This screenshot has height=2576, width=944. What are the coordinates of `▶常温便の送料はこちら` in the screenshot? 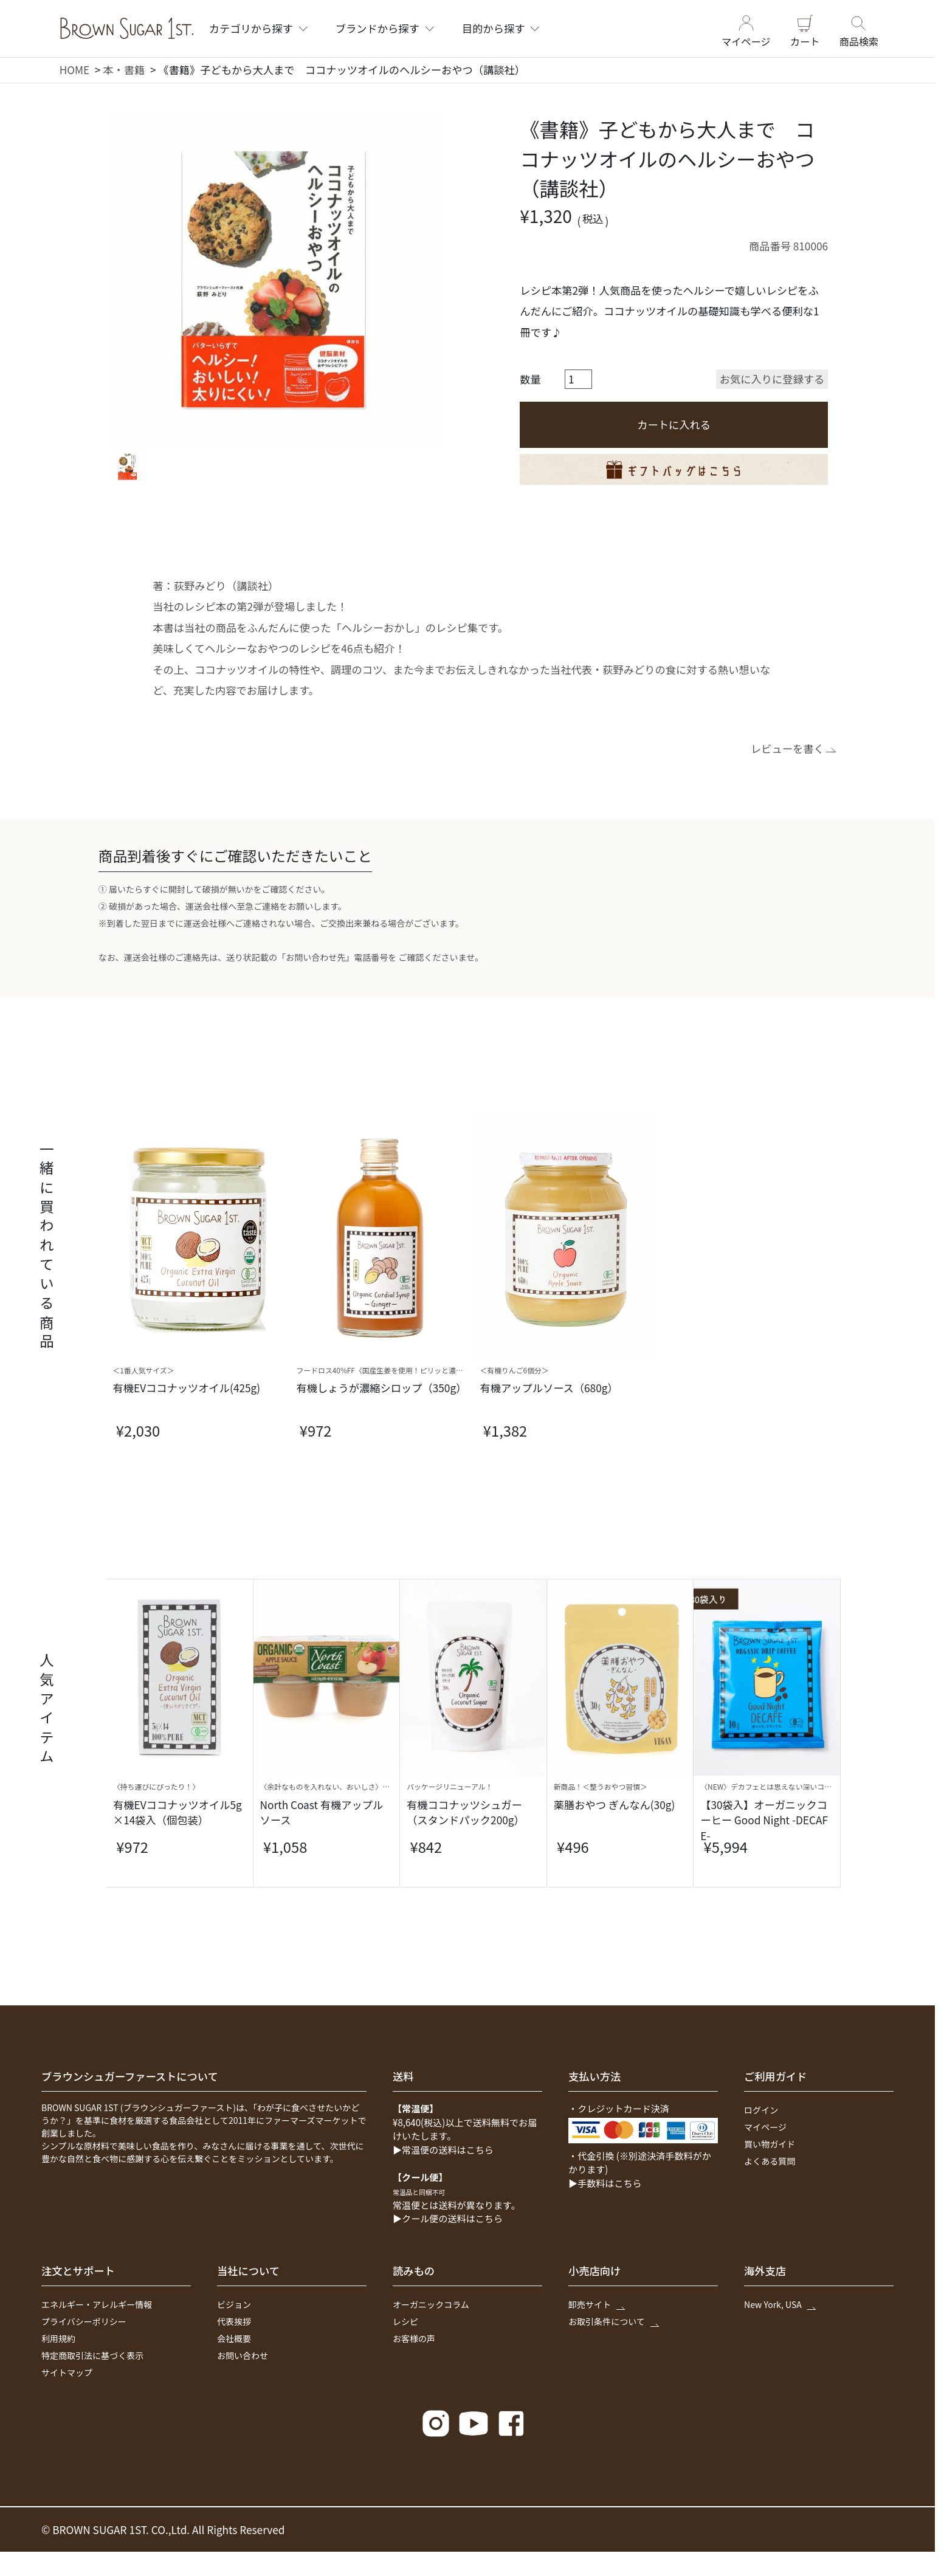 It's located at (443, 2149).